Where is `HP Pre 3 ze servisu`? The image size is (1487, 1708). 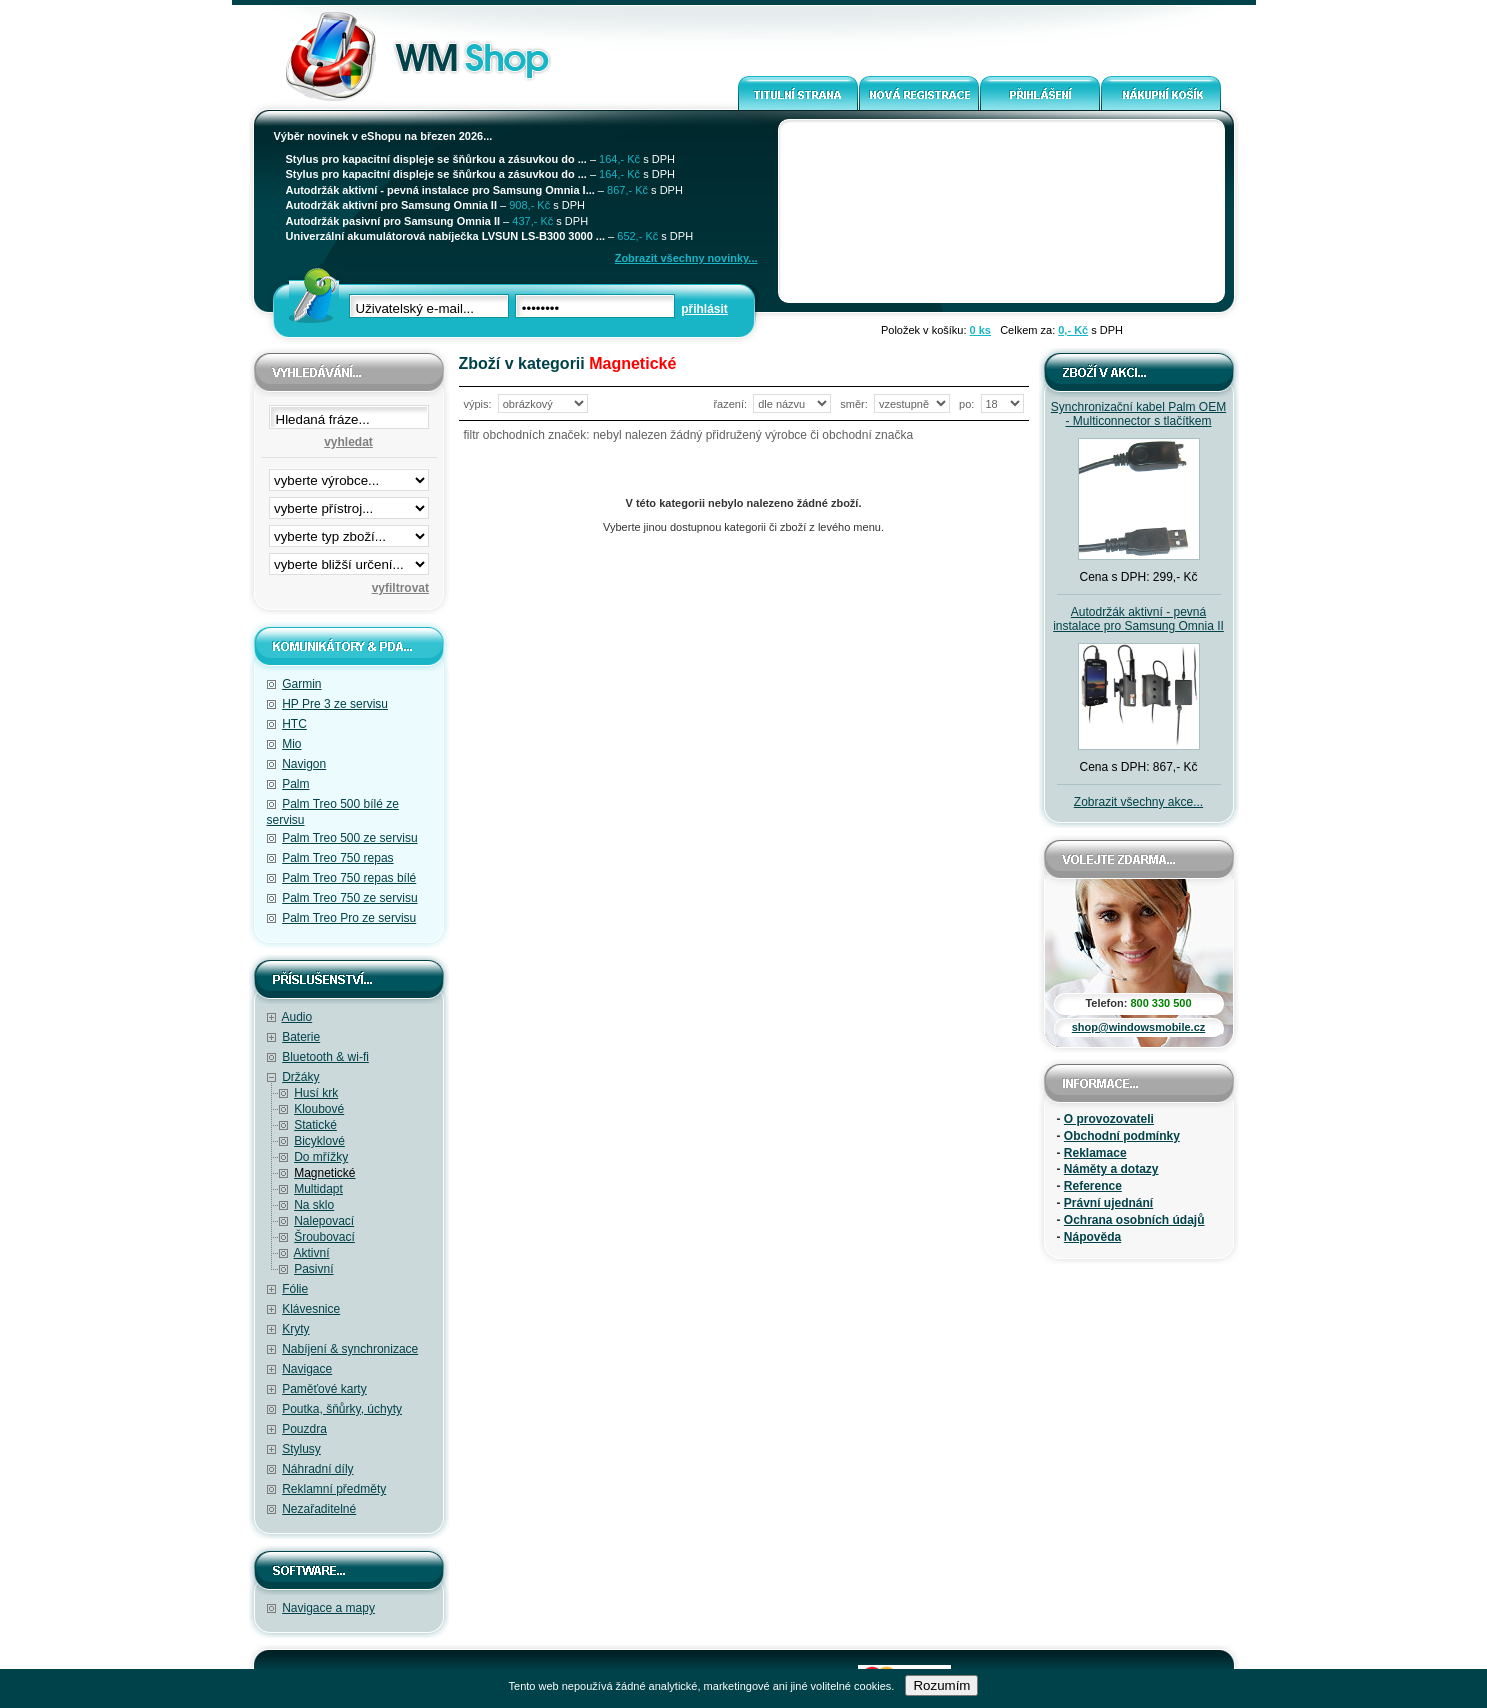 HP Pre 3 ze servisu is located at coordinates (335, 704).